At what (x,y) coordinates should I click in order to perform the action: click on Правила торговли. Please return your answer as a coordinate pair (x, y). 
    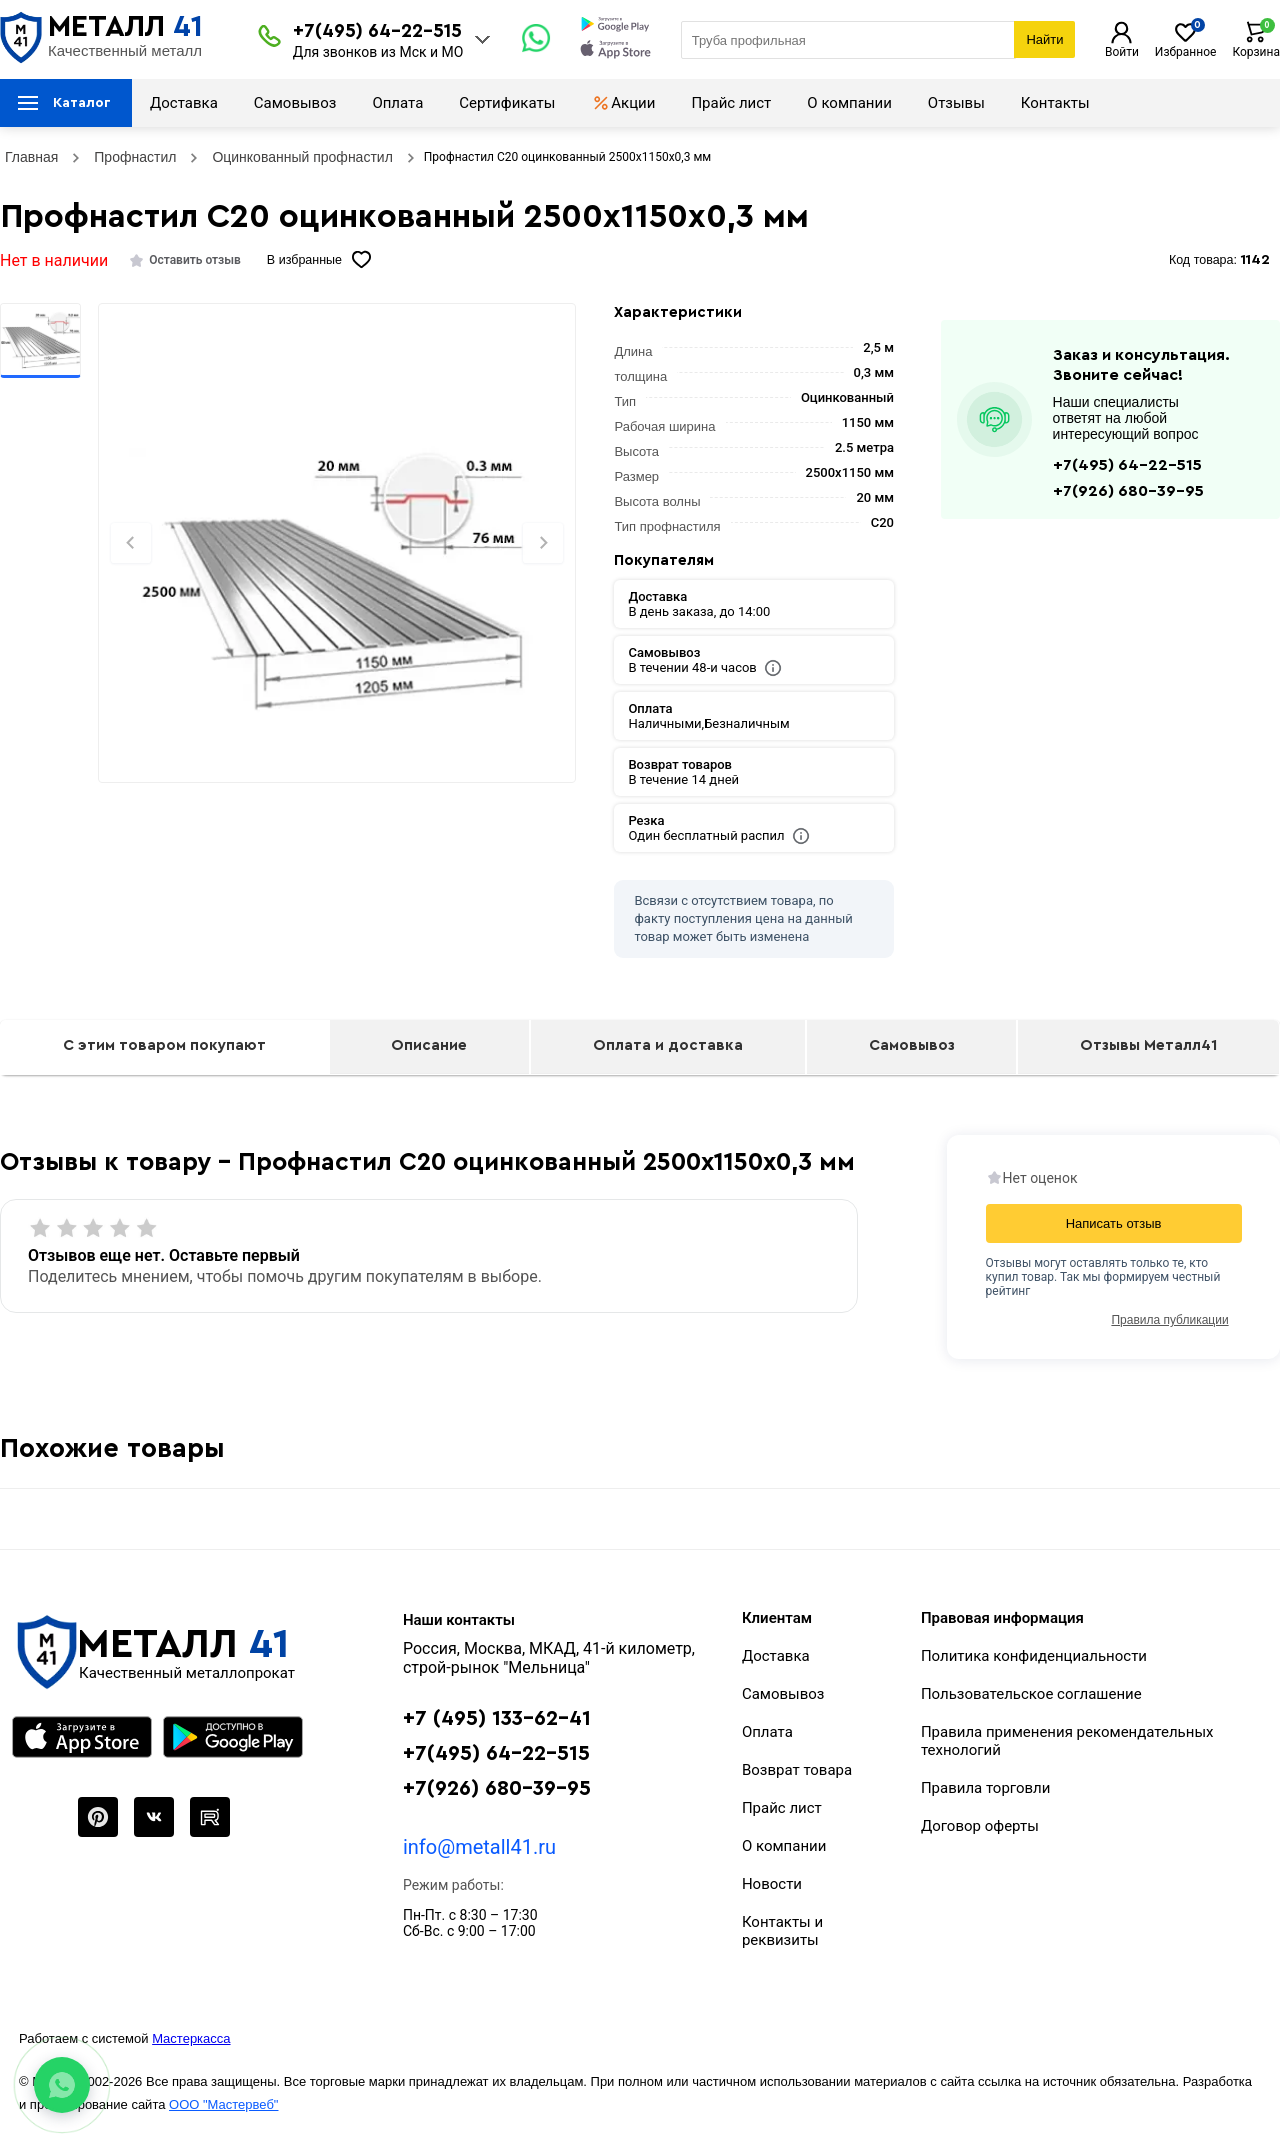
    Looking at the image, I should click on (986, 1788).